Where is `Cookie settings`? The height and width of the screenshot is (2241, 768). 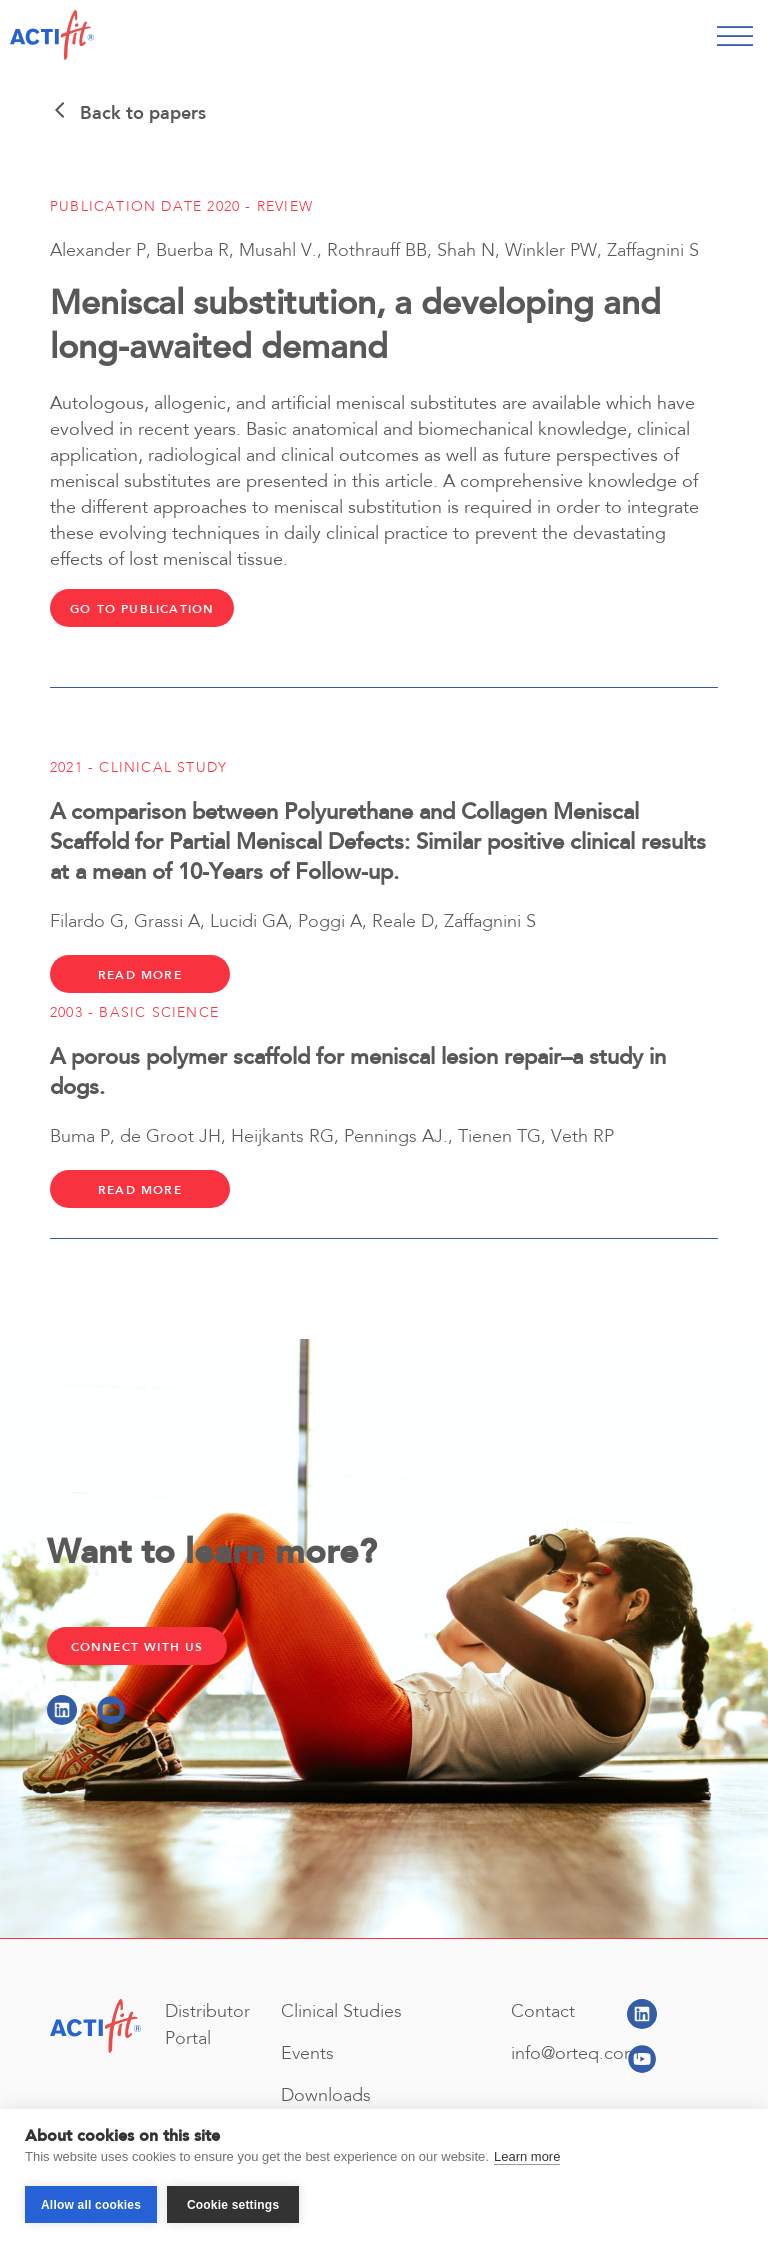 Cookie settings is located at coordinates (233, 2205).